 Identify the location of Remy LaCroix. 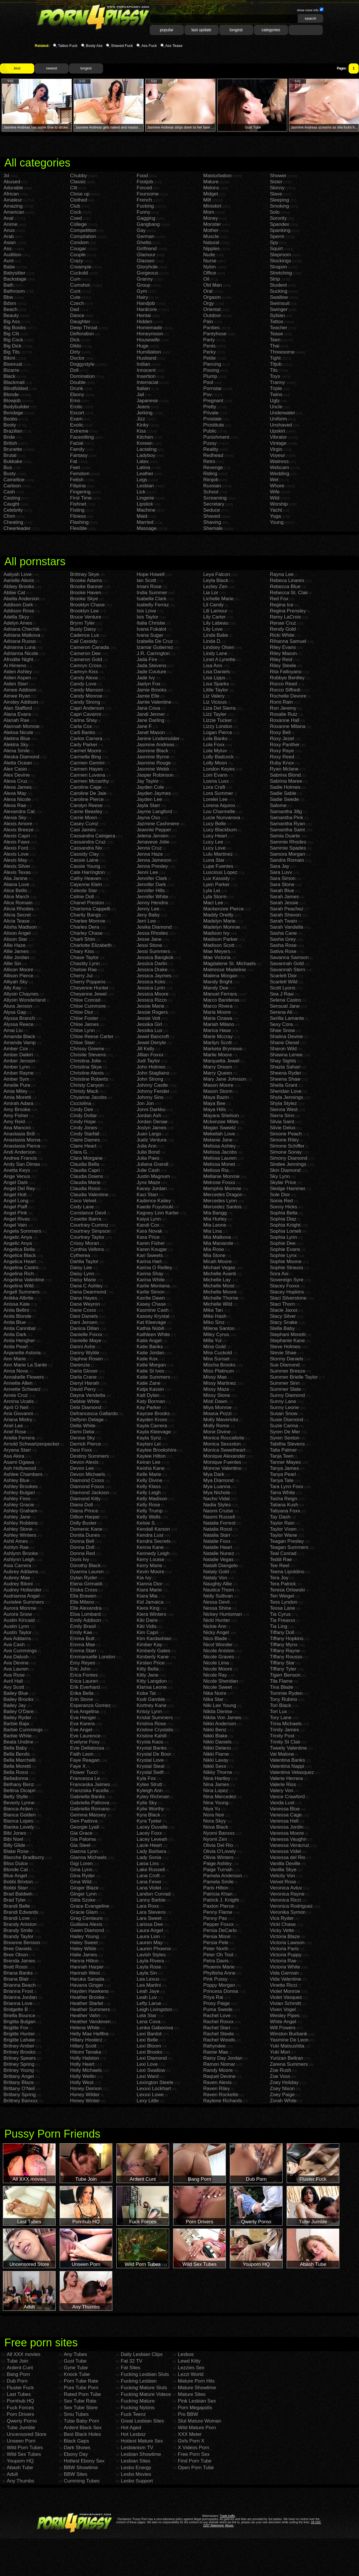
(285, 617).